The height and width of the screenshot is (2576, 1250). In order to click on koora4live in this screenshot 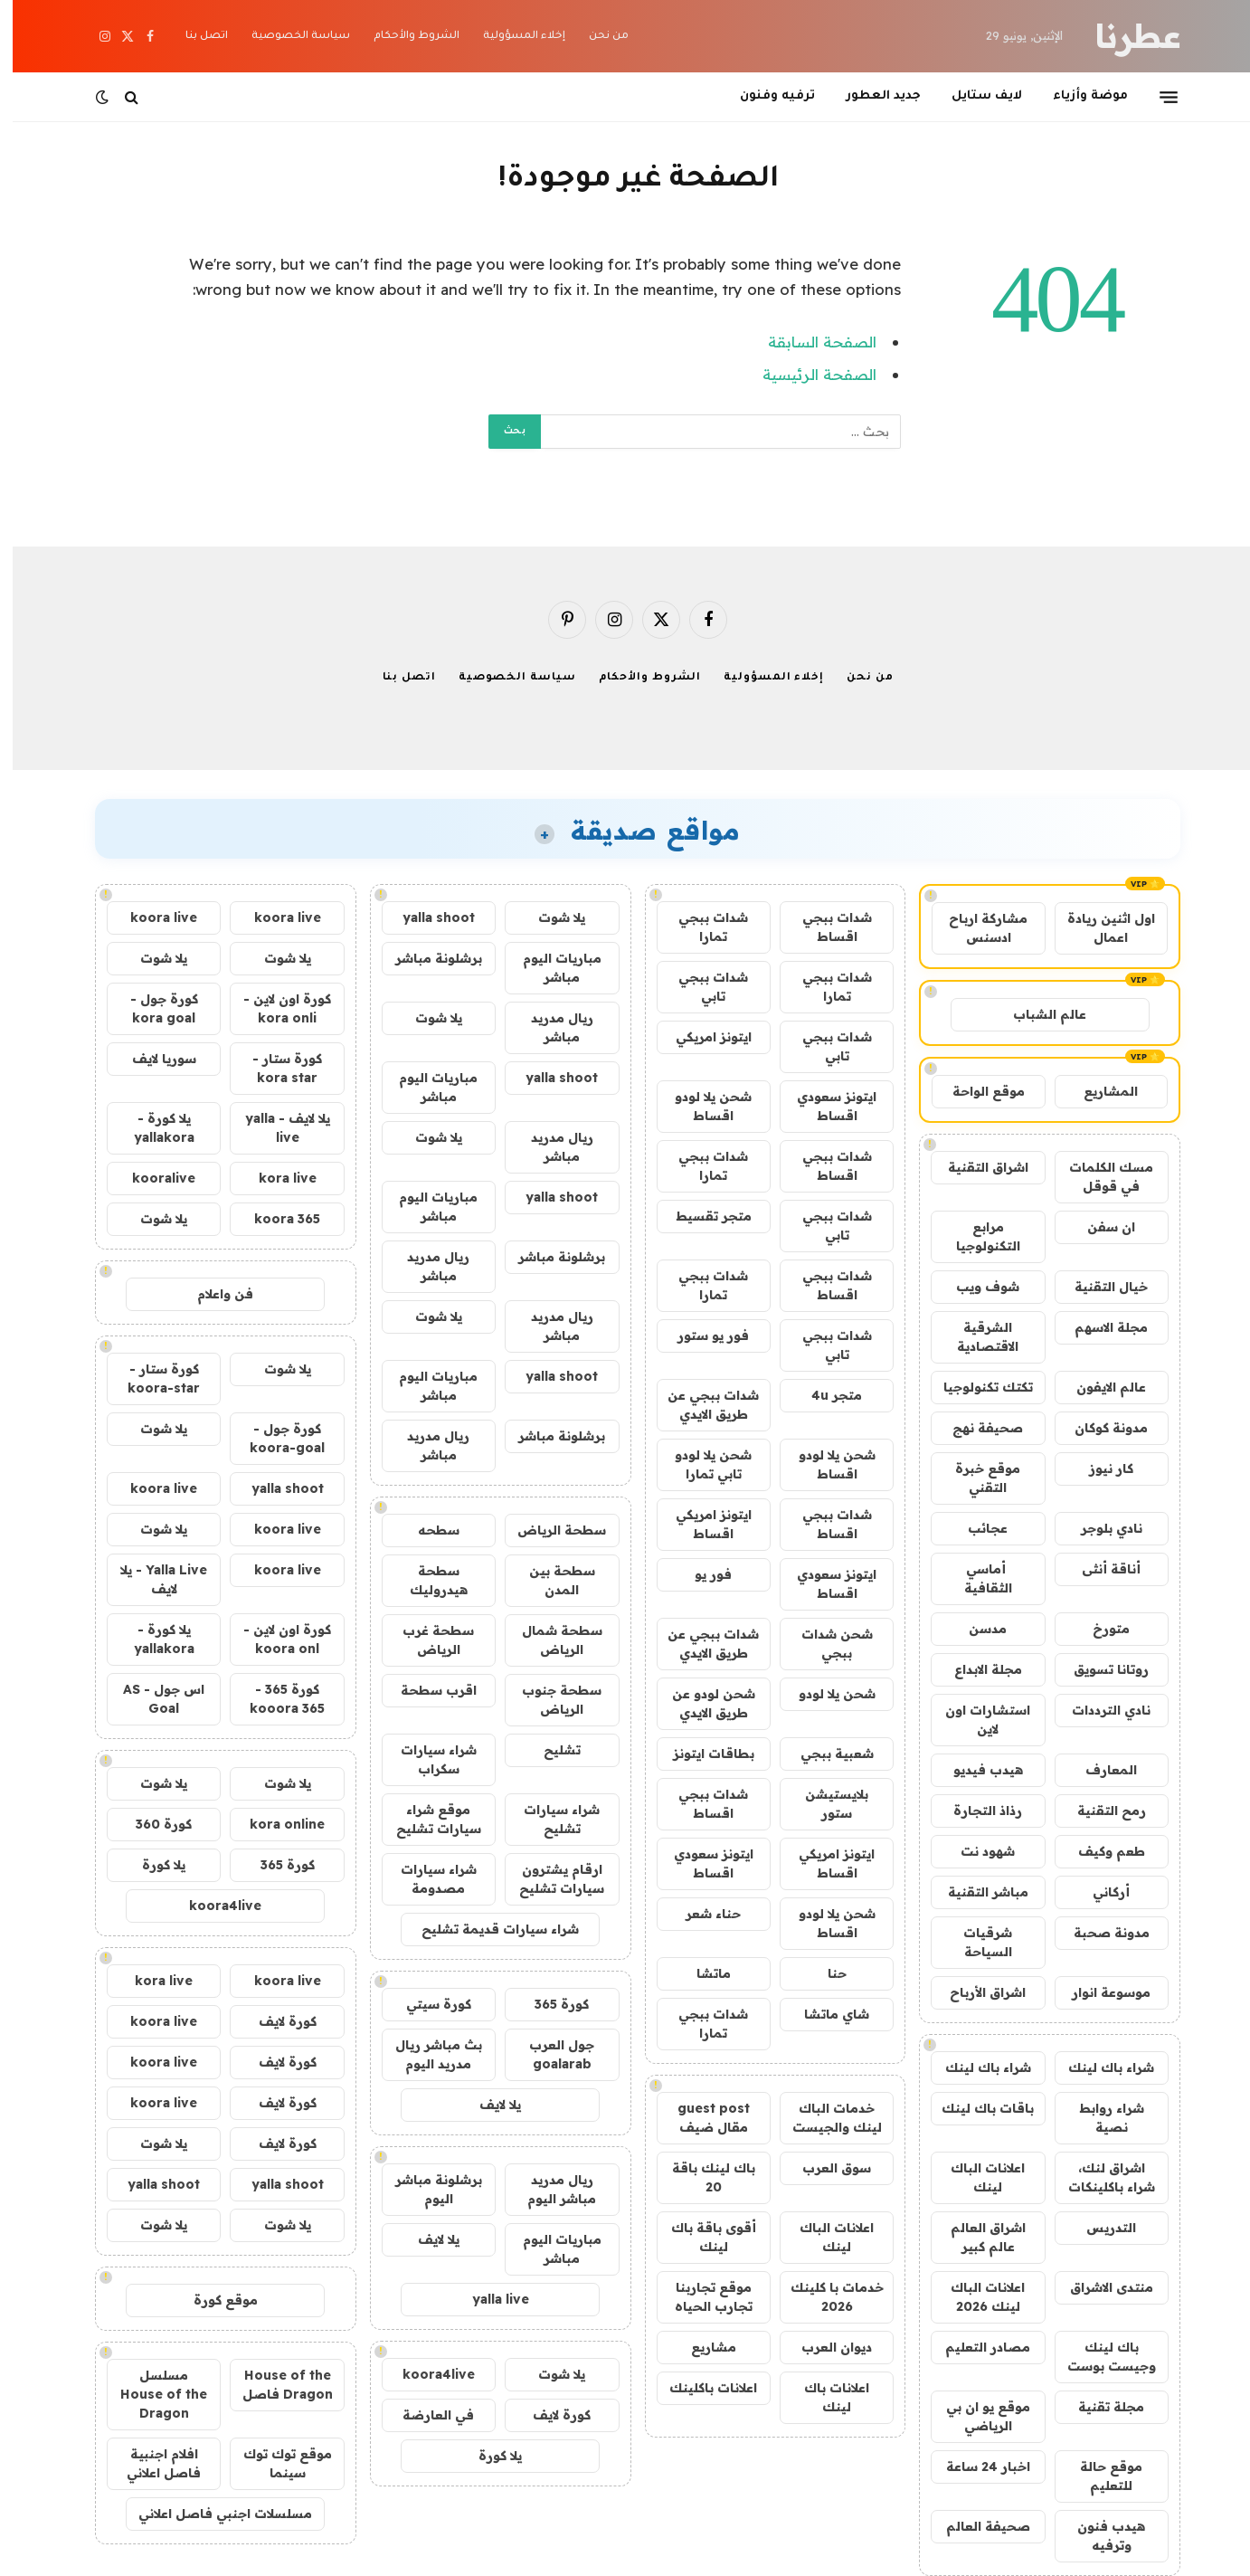, I will do `click(426, 2374)`.